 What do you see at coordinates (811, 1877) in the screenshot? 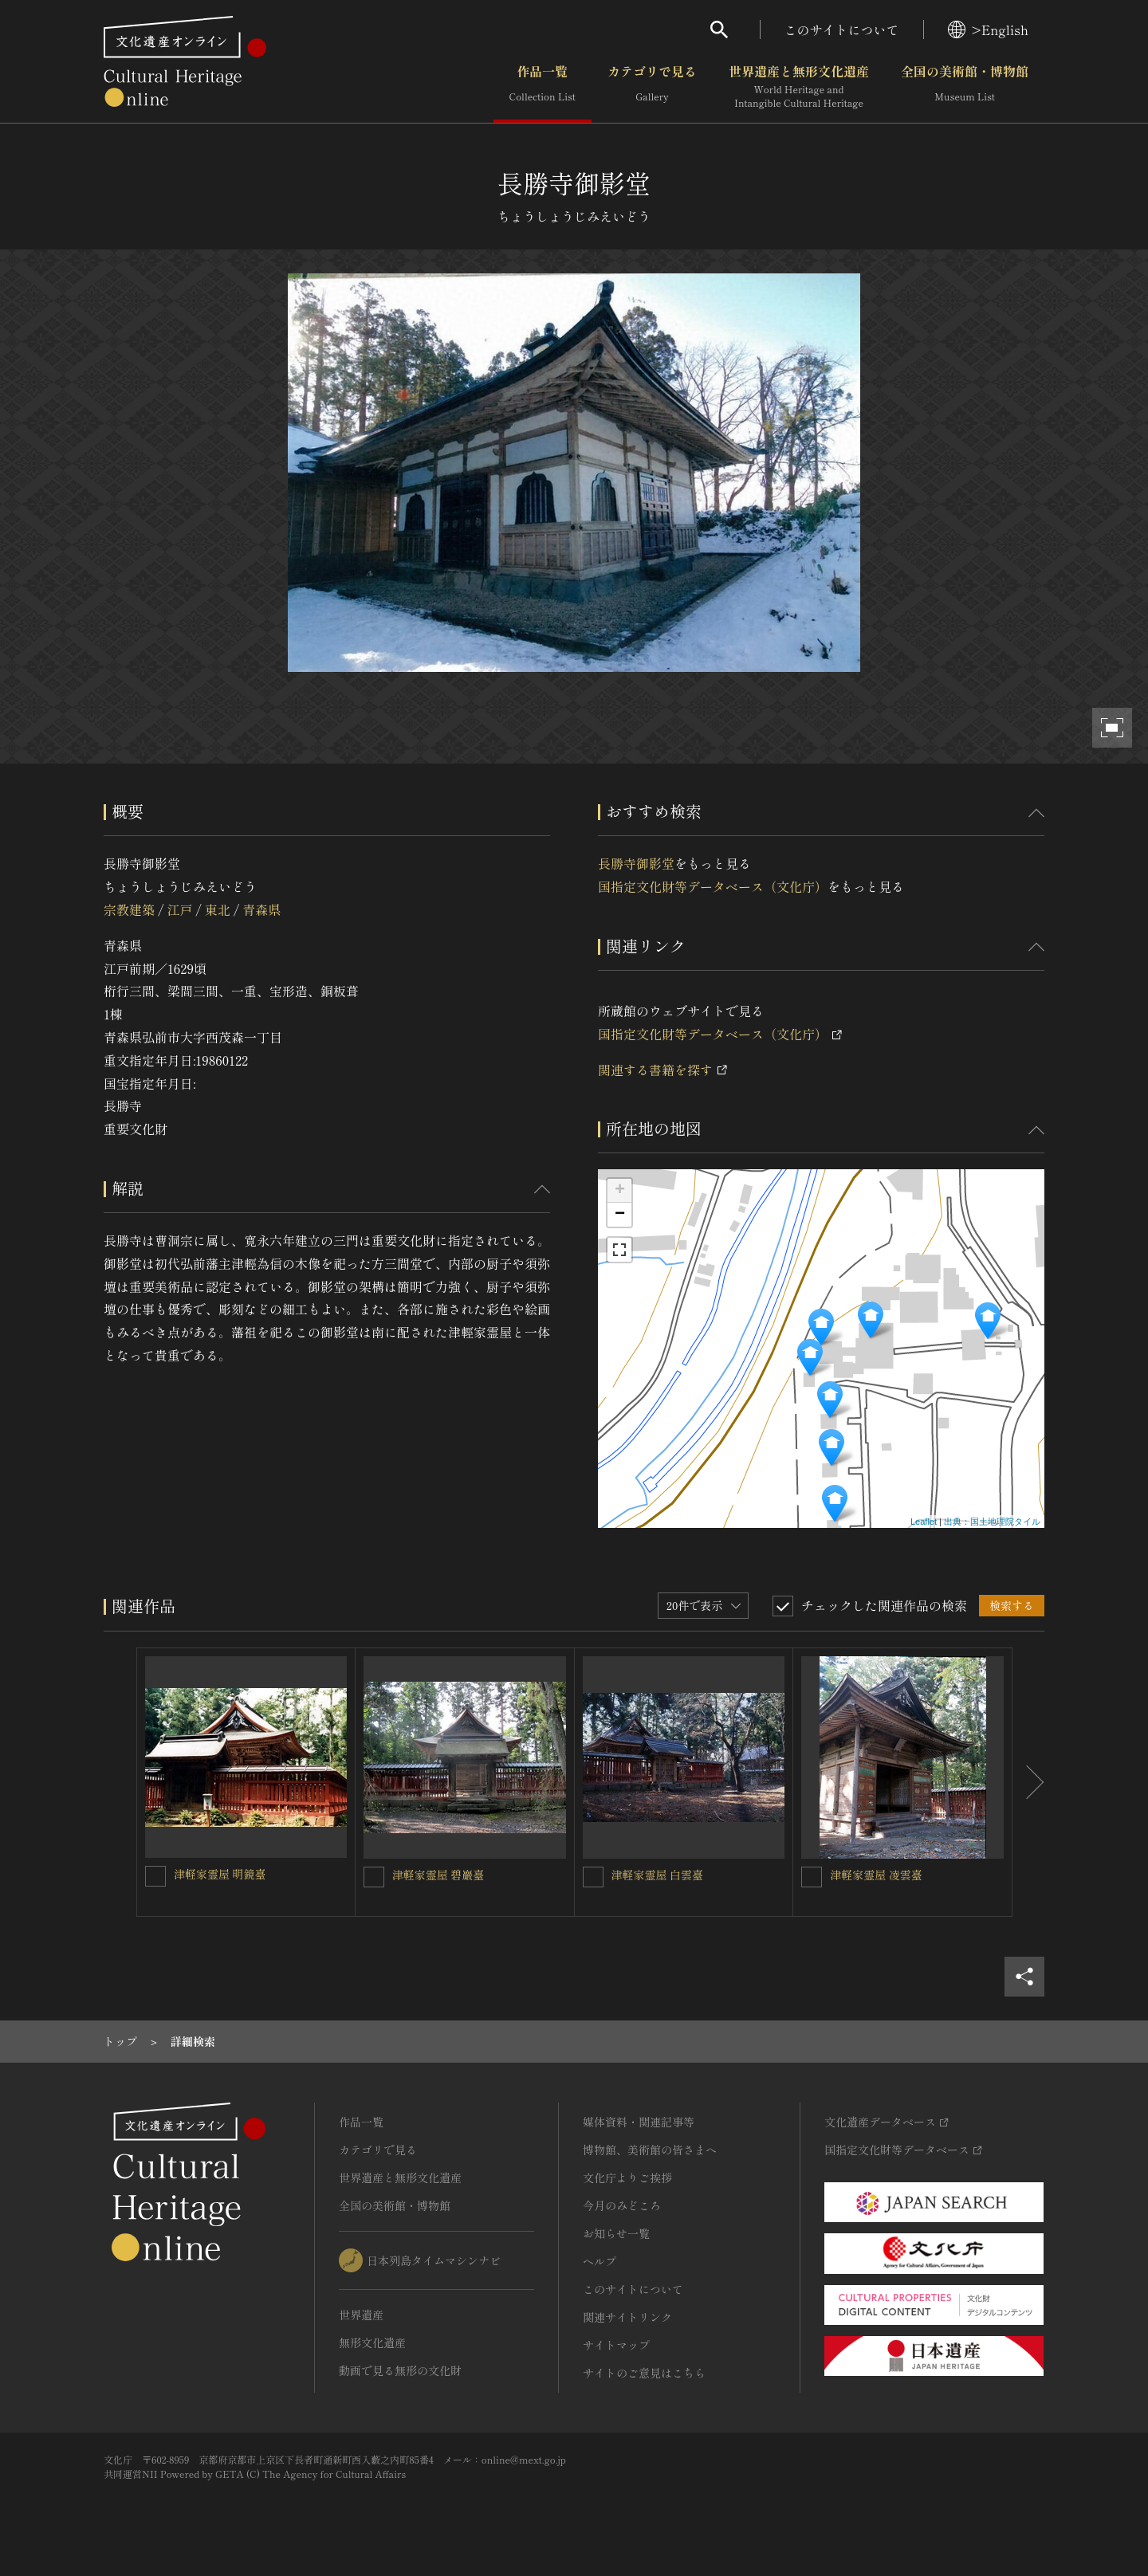
I see `[津軽家霊屋 凌雲臺を連想検索の対象にする]` at bounding box center [811, 1877].